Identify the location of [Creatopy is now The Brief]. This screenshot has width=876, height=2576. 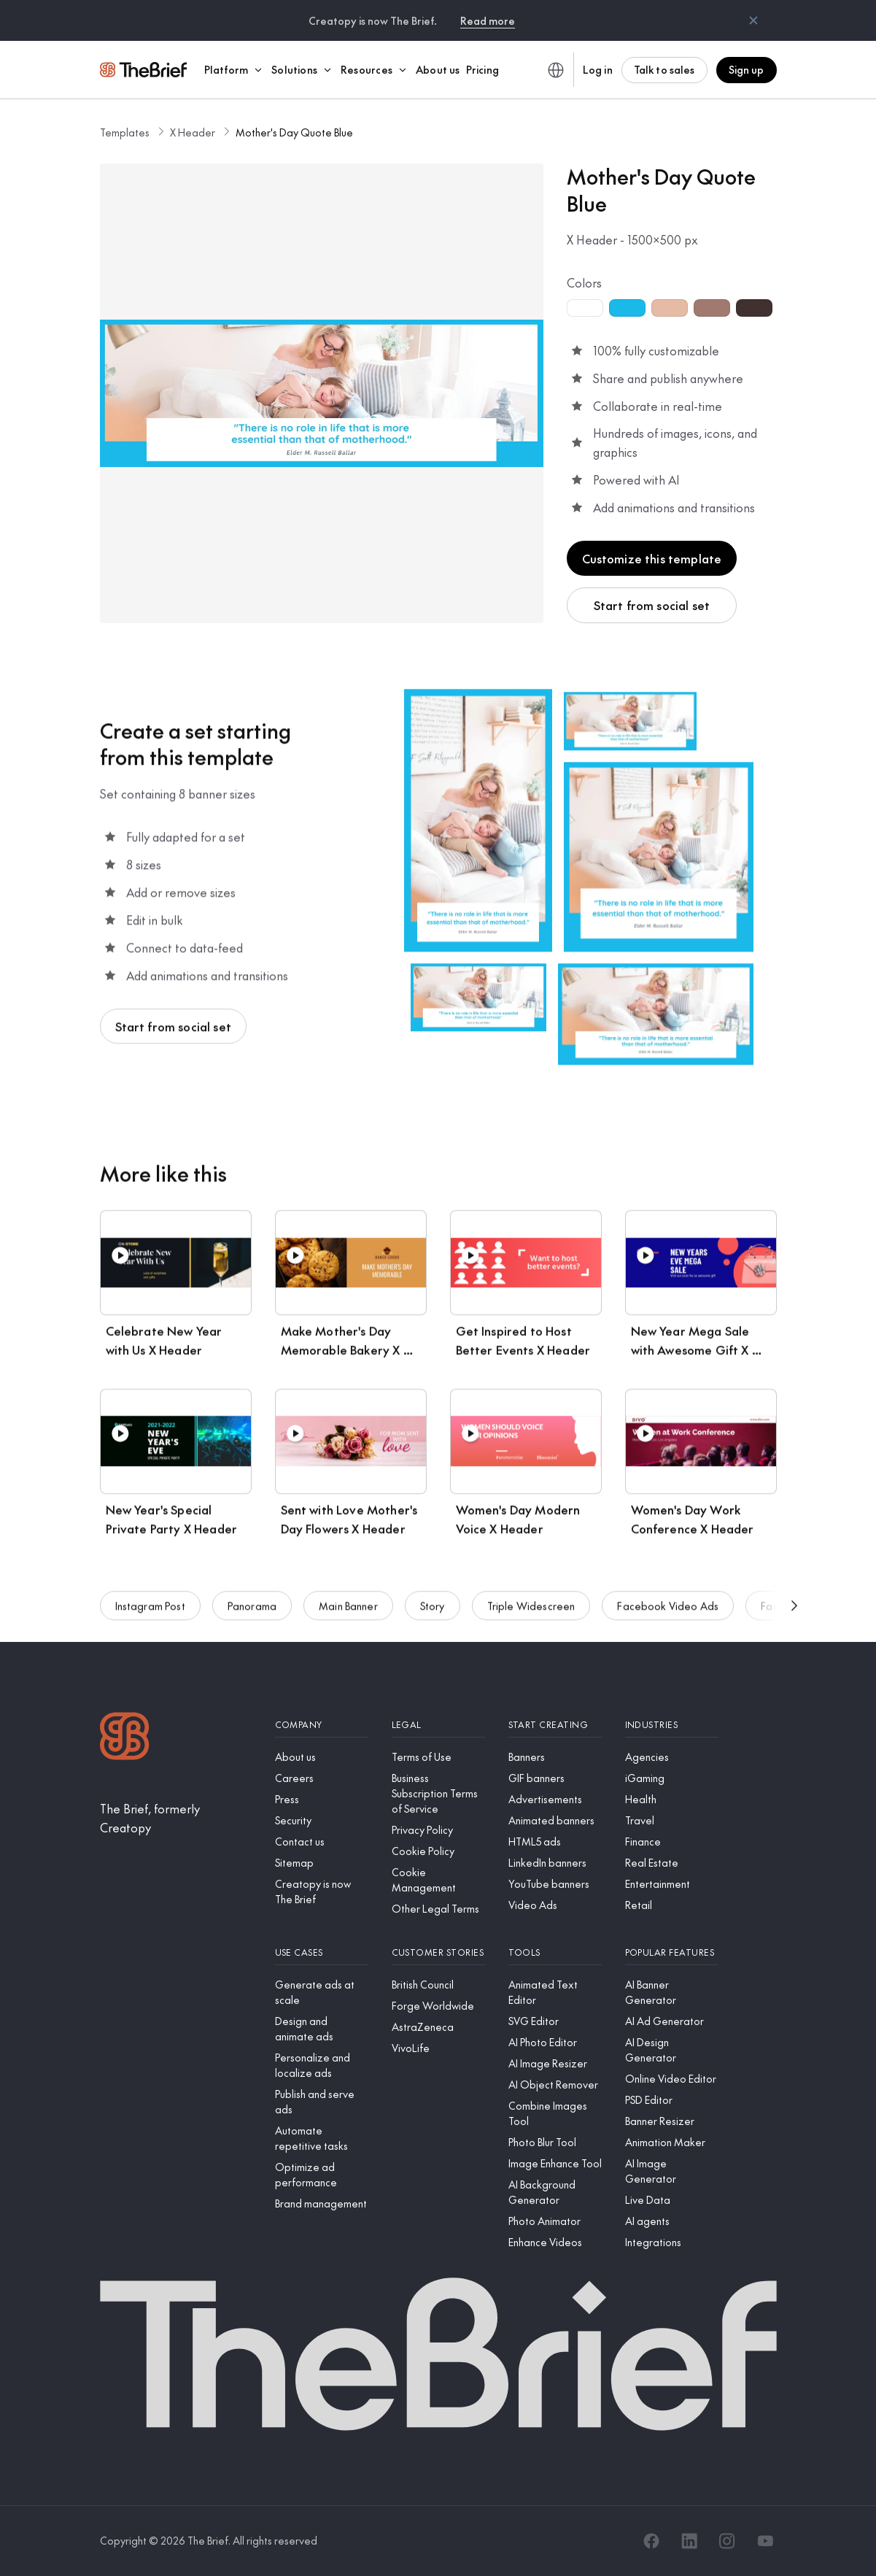
(321, 1891).